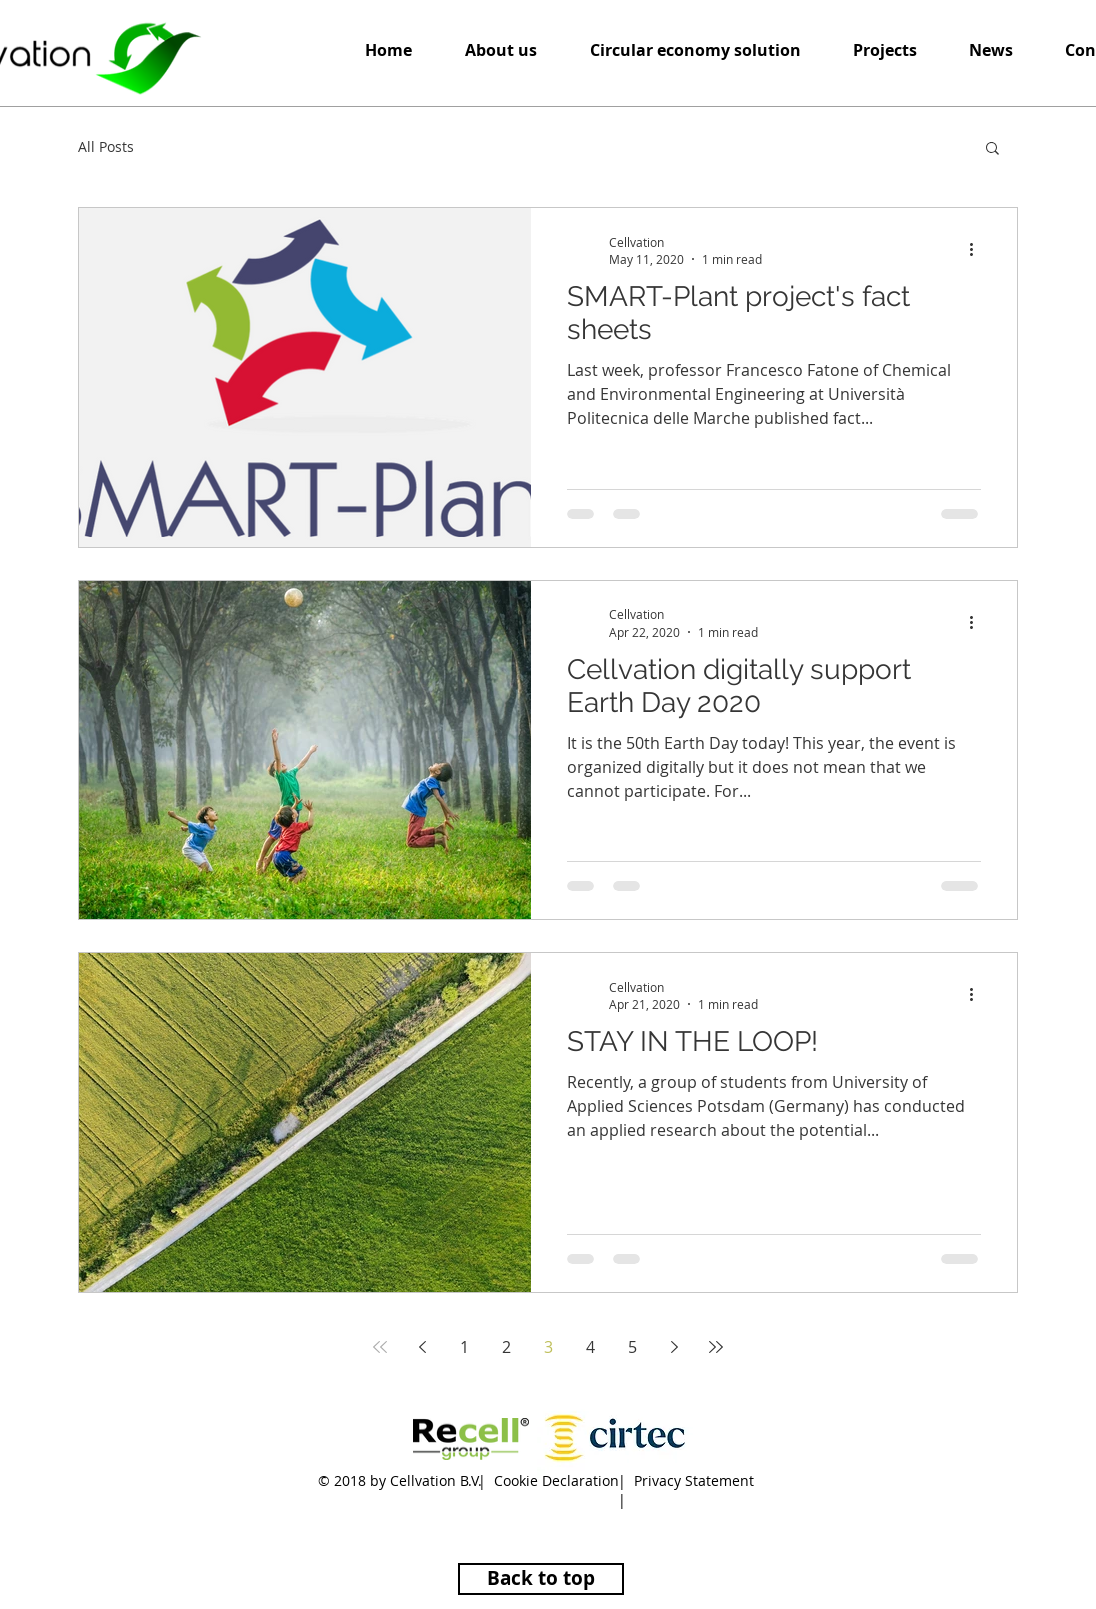 The height and width of the screenshot is (1609, 1096). I want to click on [button], so click(695, 50).